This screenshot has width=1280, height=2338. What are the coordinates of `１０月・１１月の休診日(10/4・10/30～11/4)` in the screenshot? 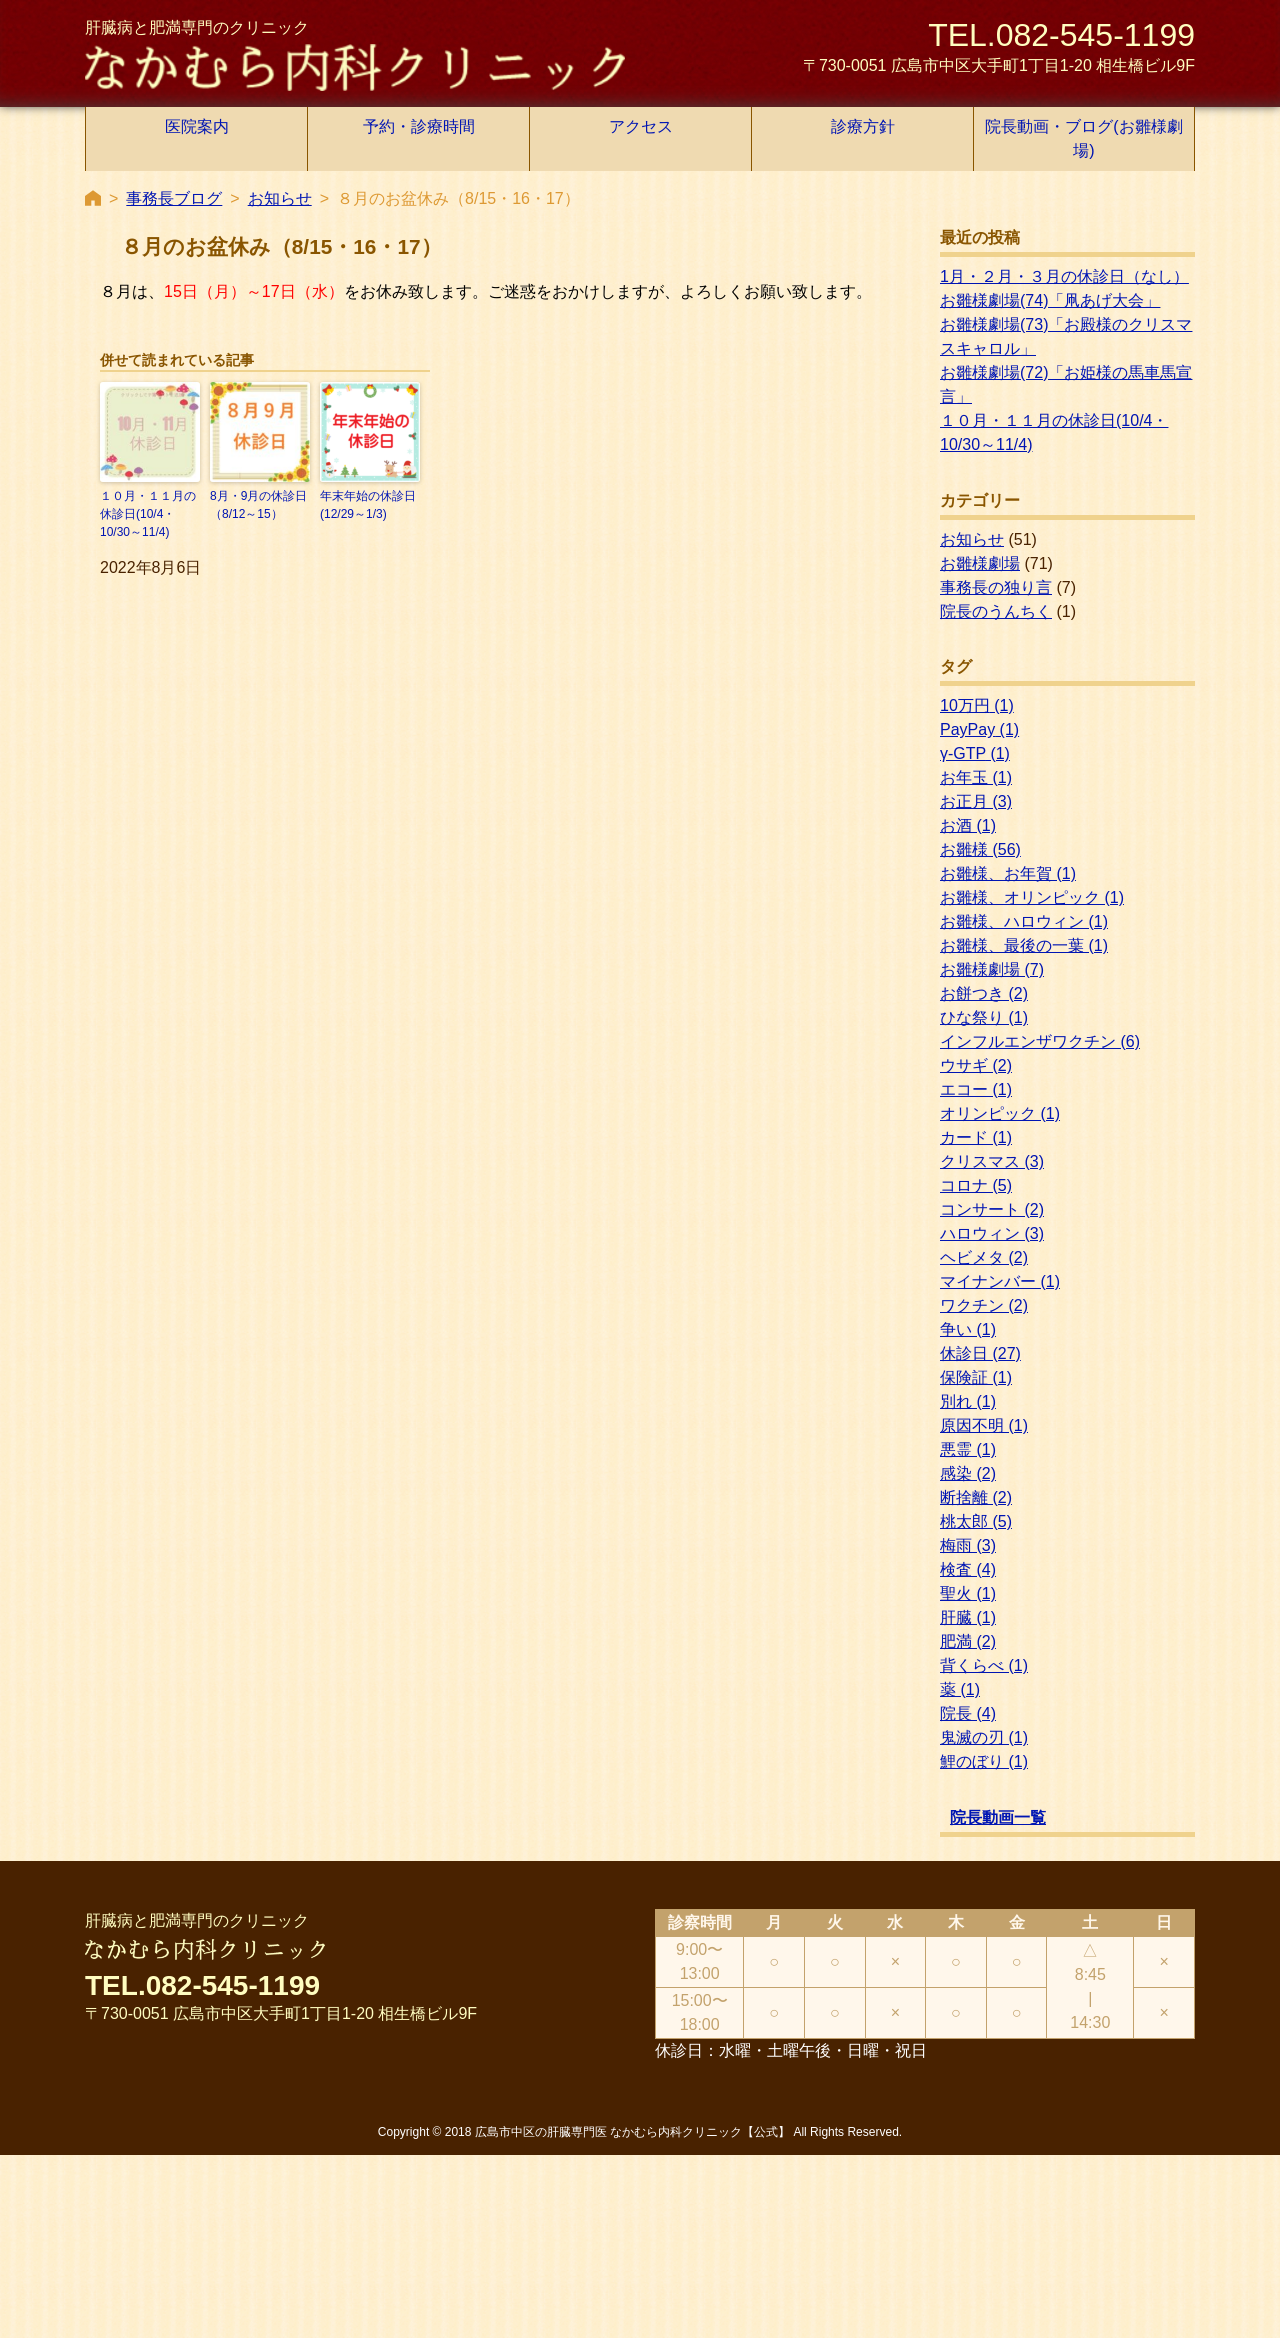 It's located at (148, 514).